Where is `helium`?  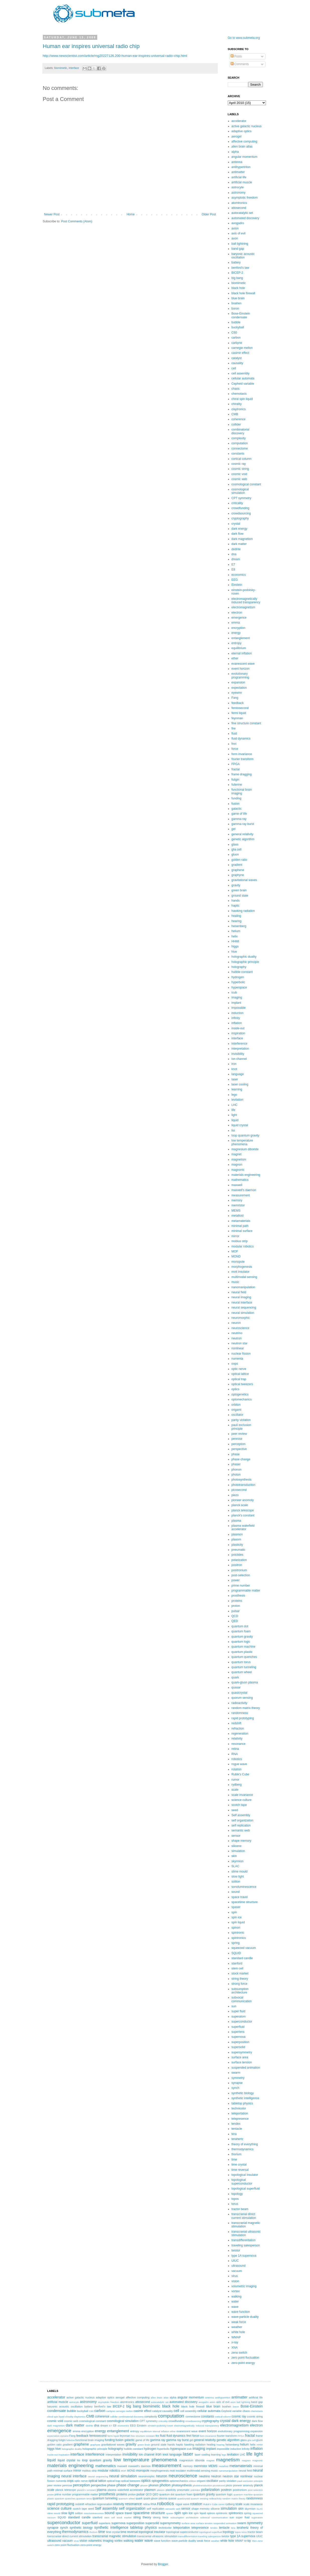
helium is located at coordinates (236, 931).